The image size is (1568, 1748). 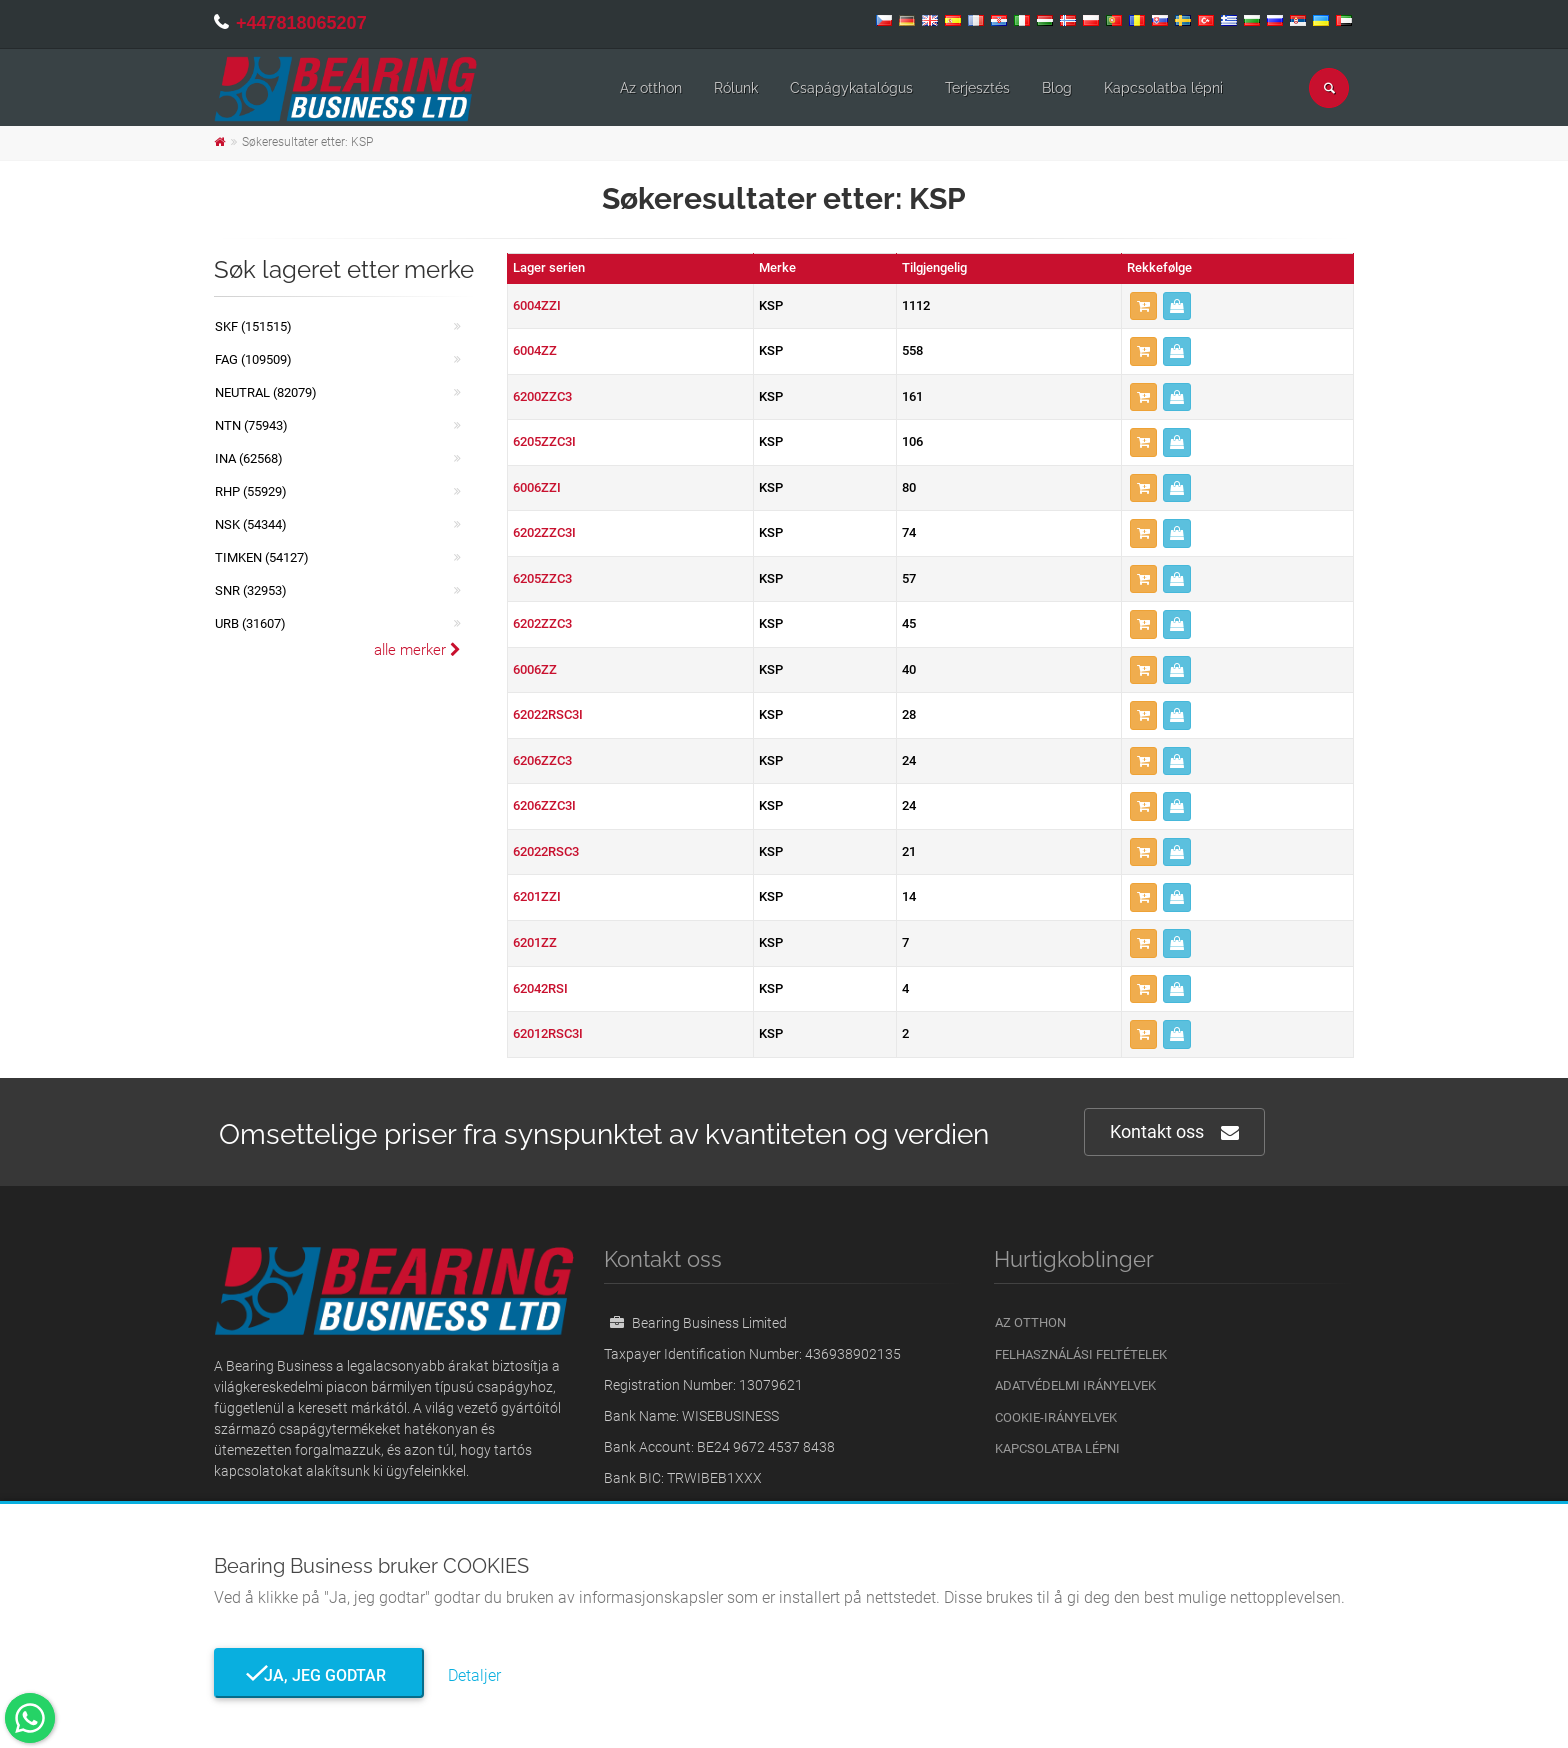 I want to click on Kapcsolatba lépni, so click(x=1163, y=88).